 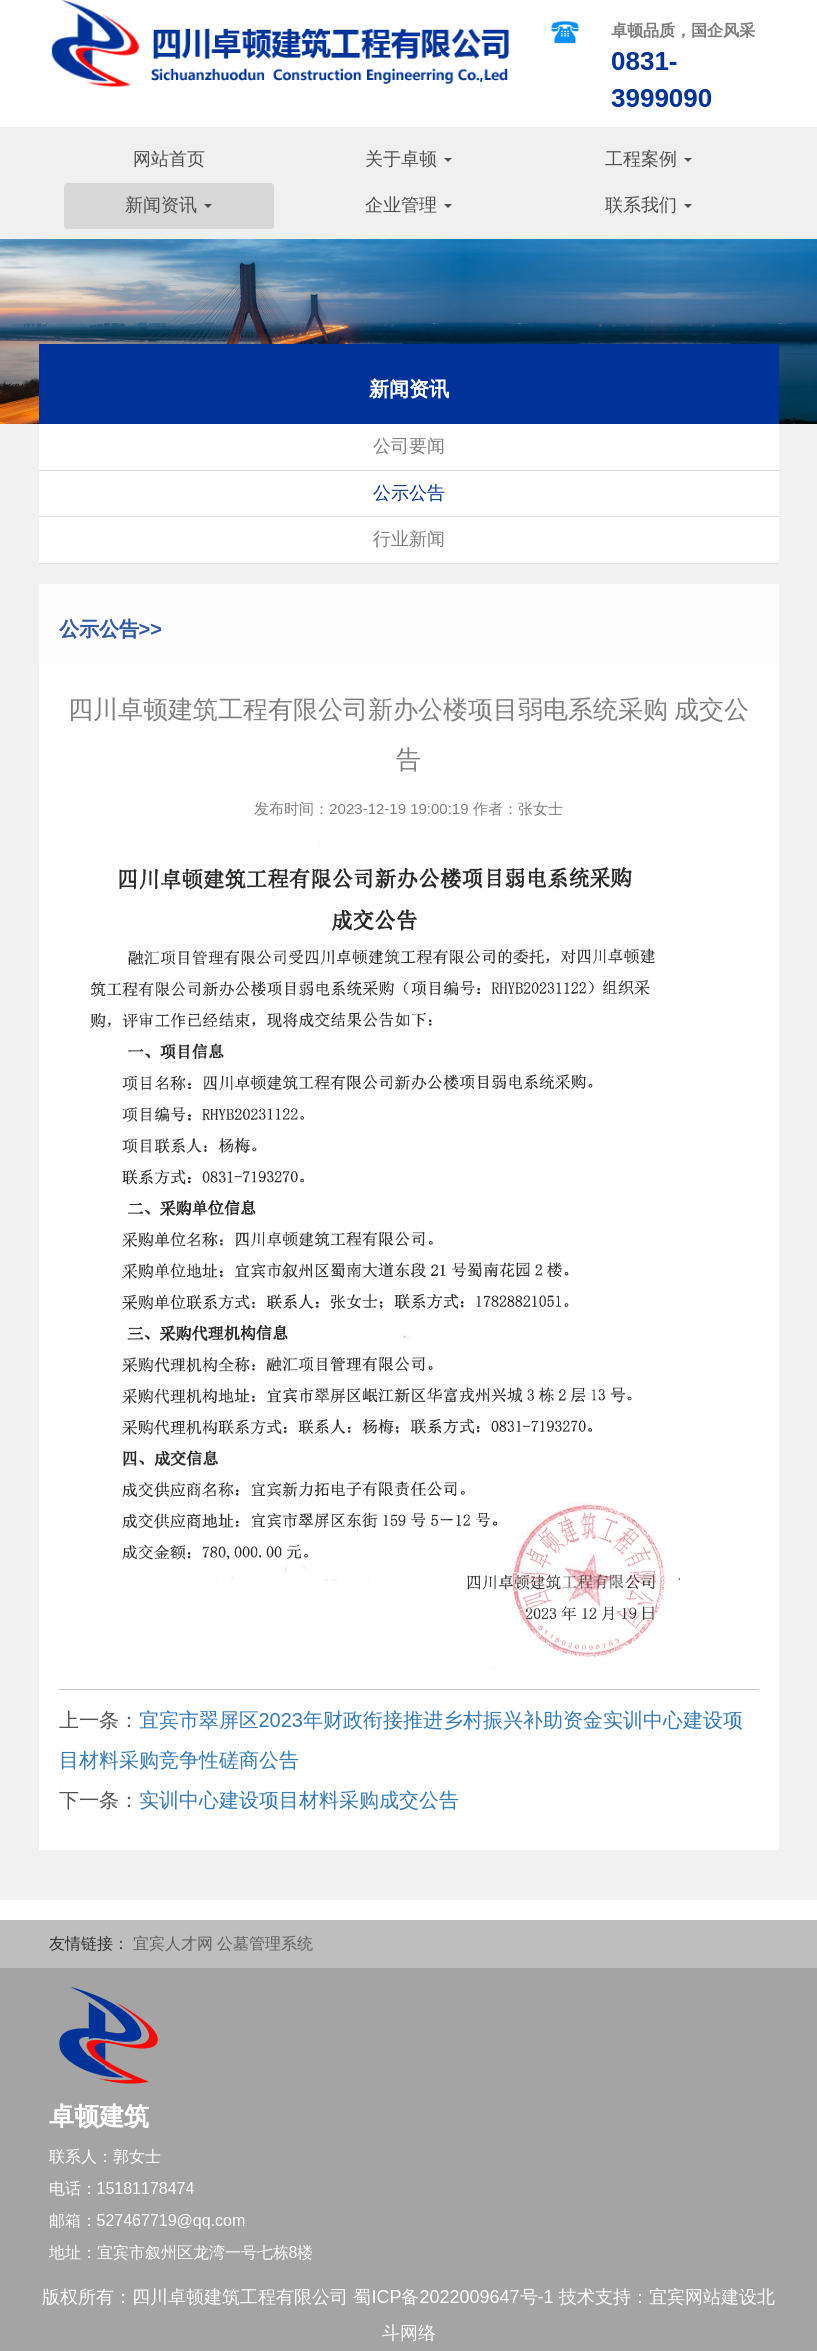 What do you see at coordinates (168, 205) in the screenshot?
I see `新闻资讯` at bounding box center [168, 205].